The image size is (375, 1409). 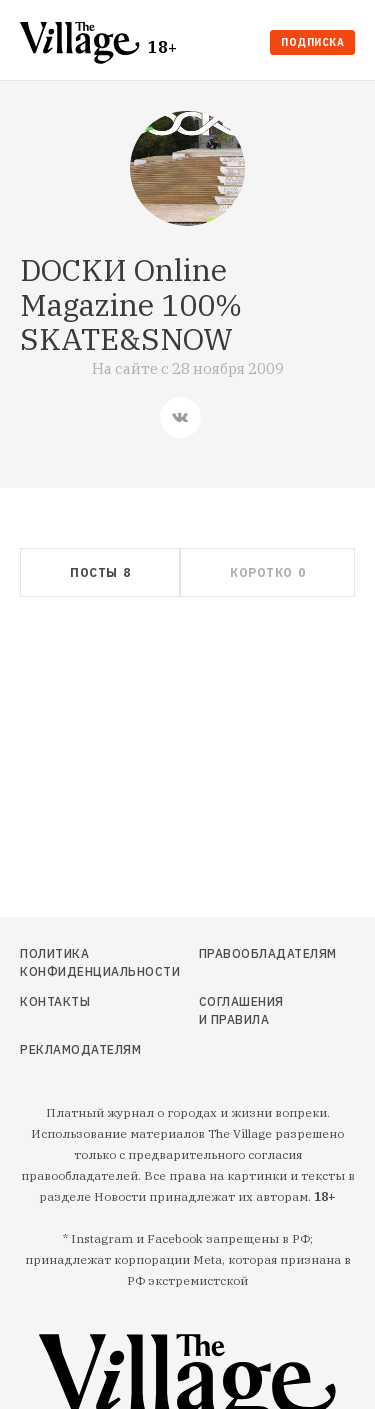 I want to click on [tab], so click(x=100, y=572).